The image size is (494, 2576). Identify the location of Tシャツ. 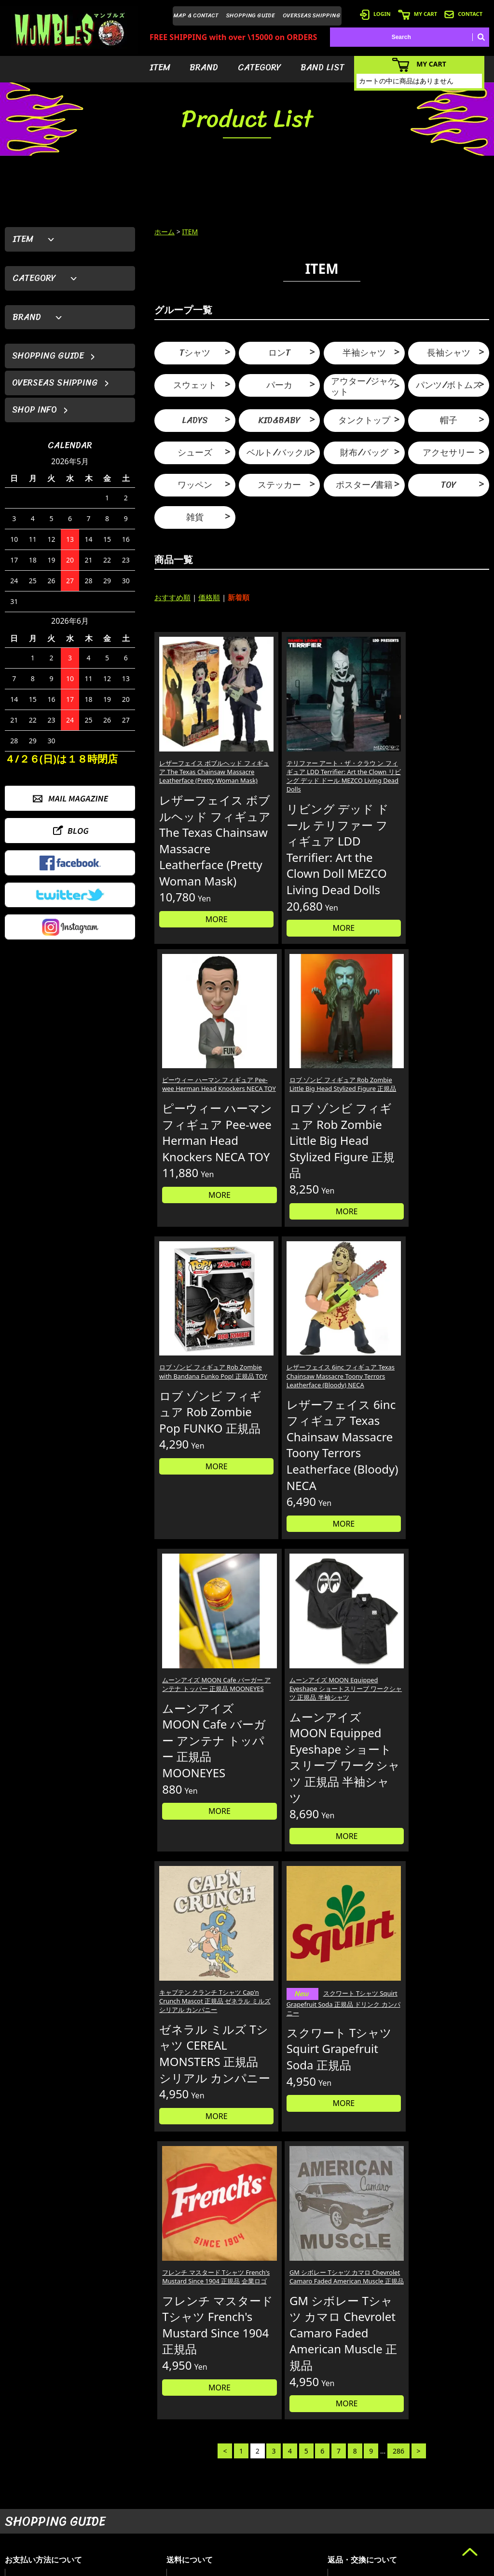
(194, 353).